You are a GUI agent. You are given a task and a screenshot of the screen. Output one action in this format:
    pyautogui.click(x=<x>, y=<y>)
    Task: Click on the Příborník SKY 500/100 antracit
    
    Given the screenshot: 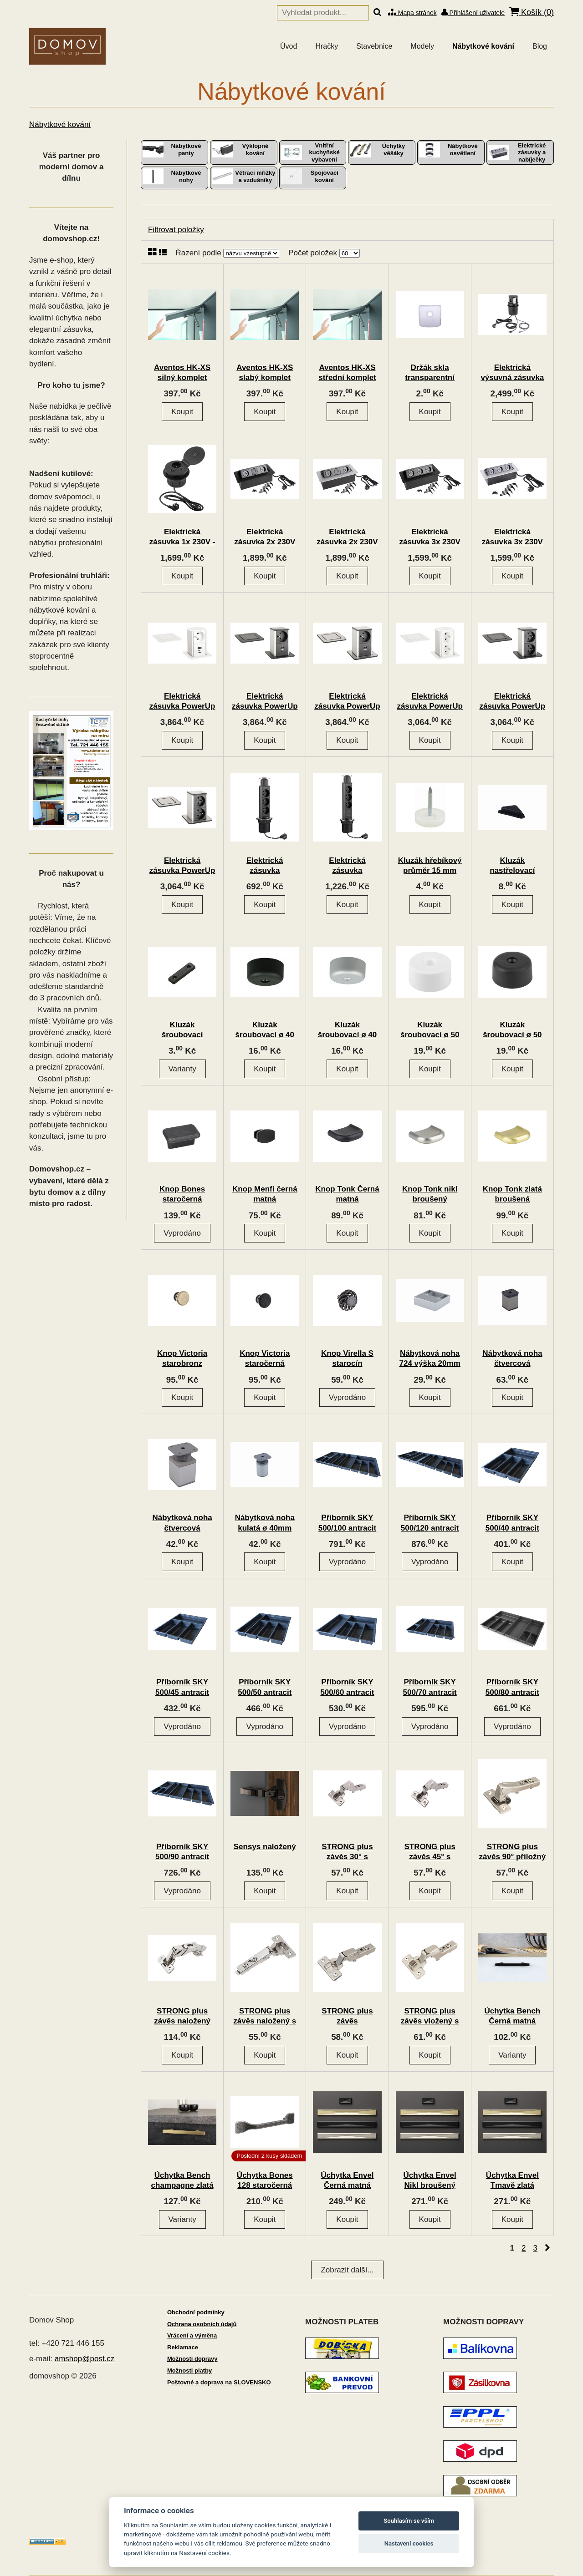 What is the action you would take?
    pyautogui.click(x=347, y=1522)
    